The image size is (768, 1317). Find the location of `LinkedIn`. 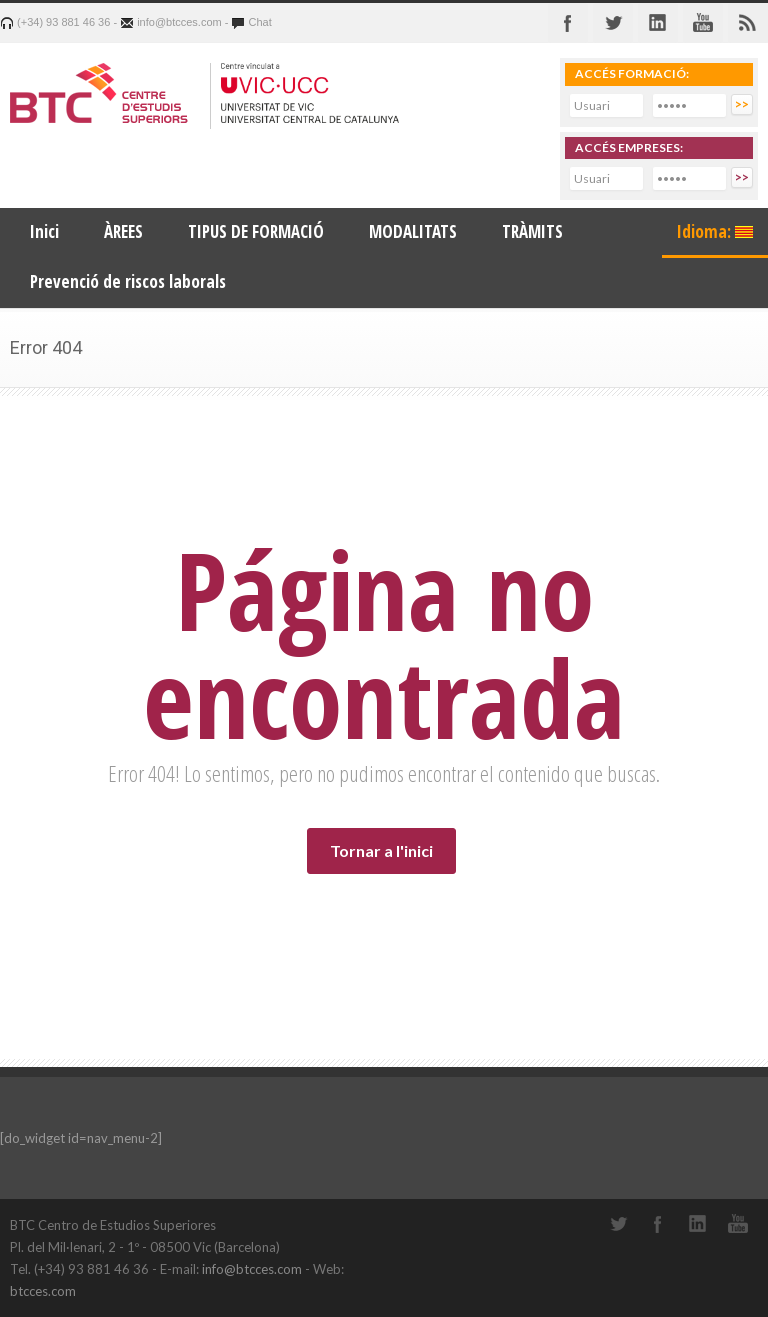

LinkedIn is located at coordinates (698, 1224).